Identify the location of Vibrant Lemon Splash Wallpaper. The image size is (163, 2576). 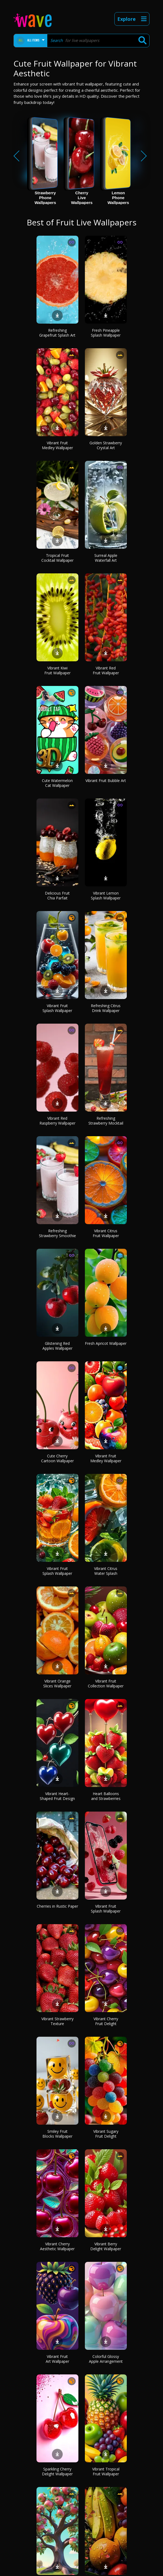
(106, 896).